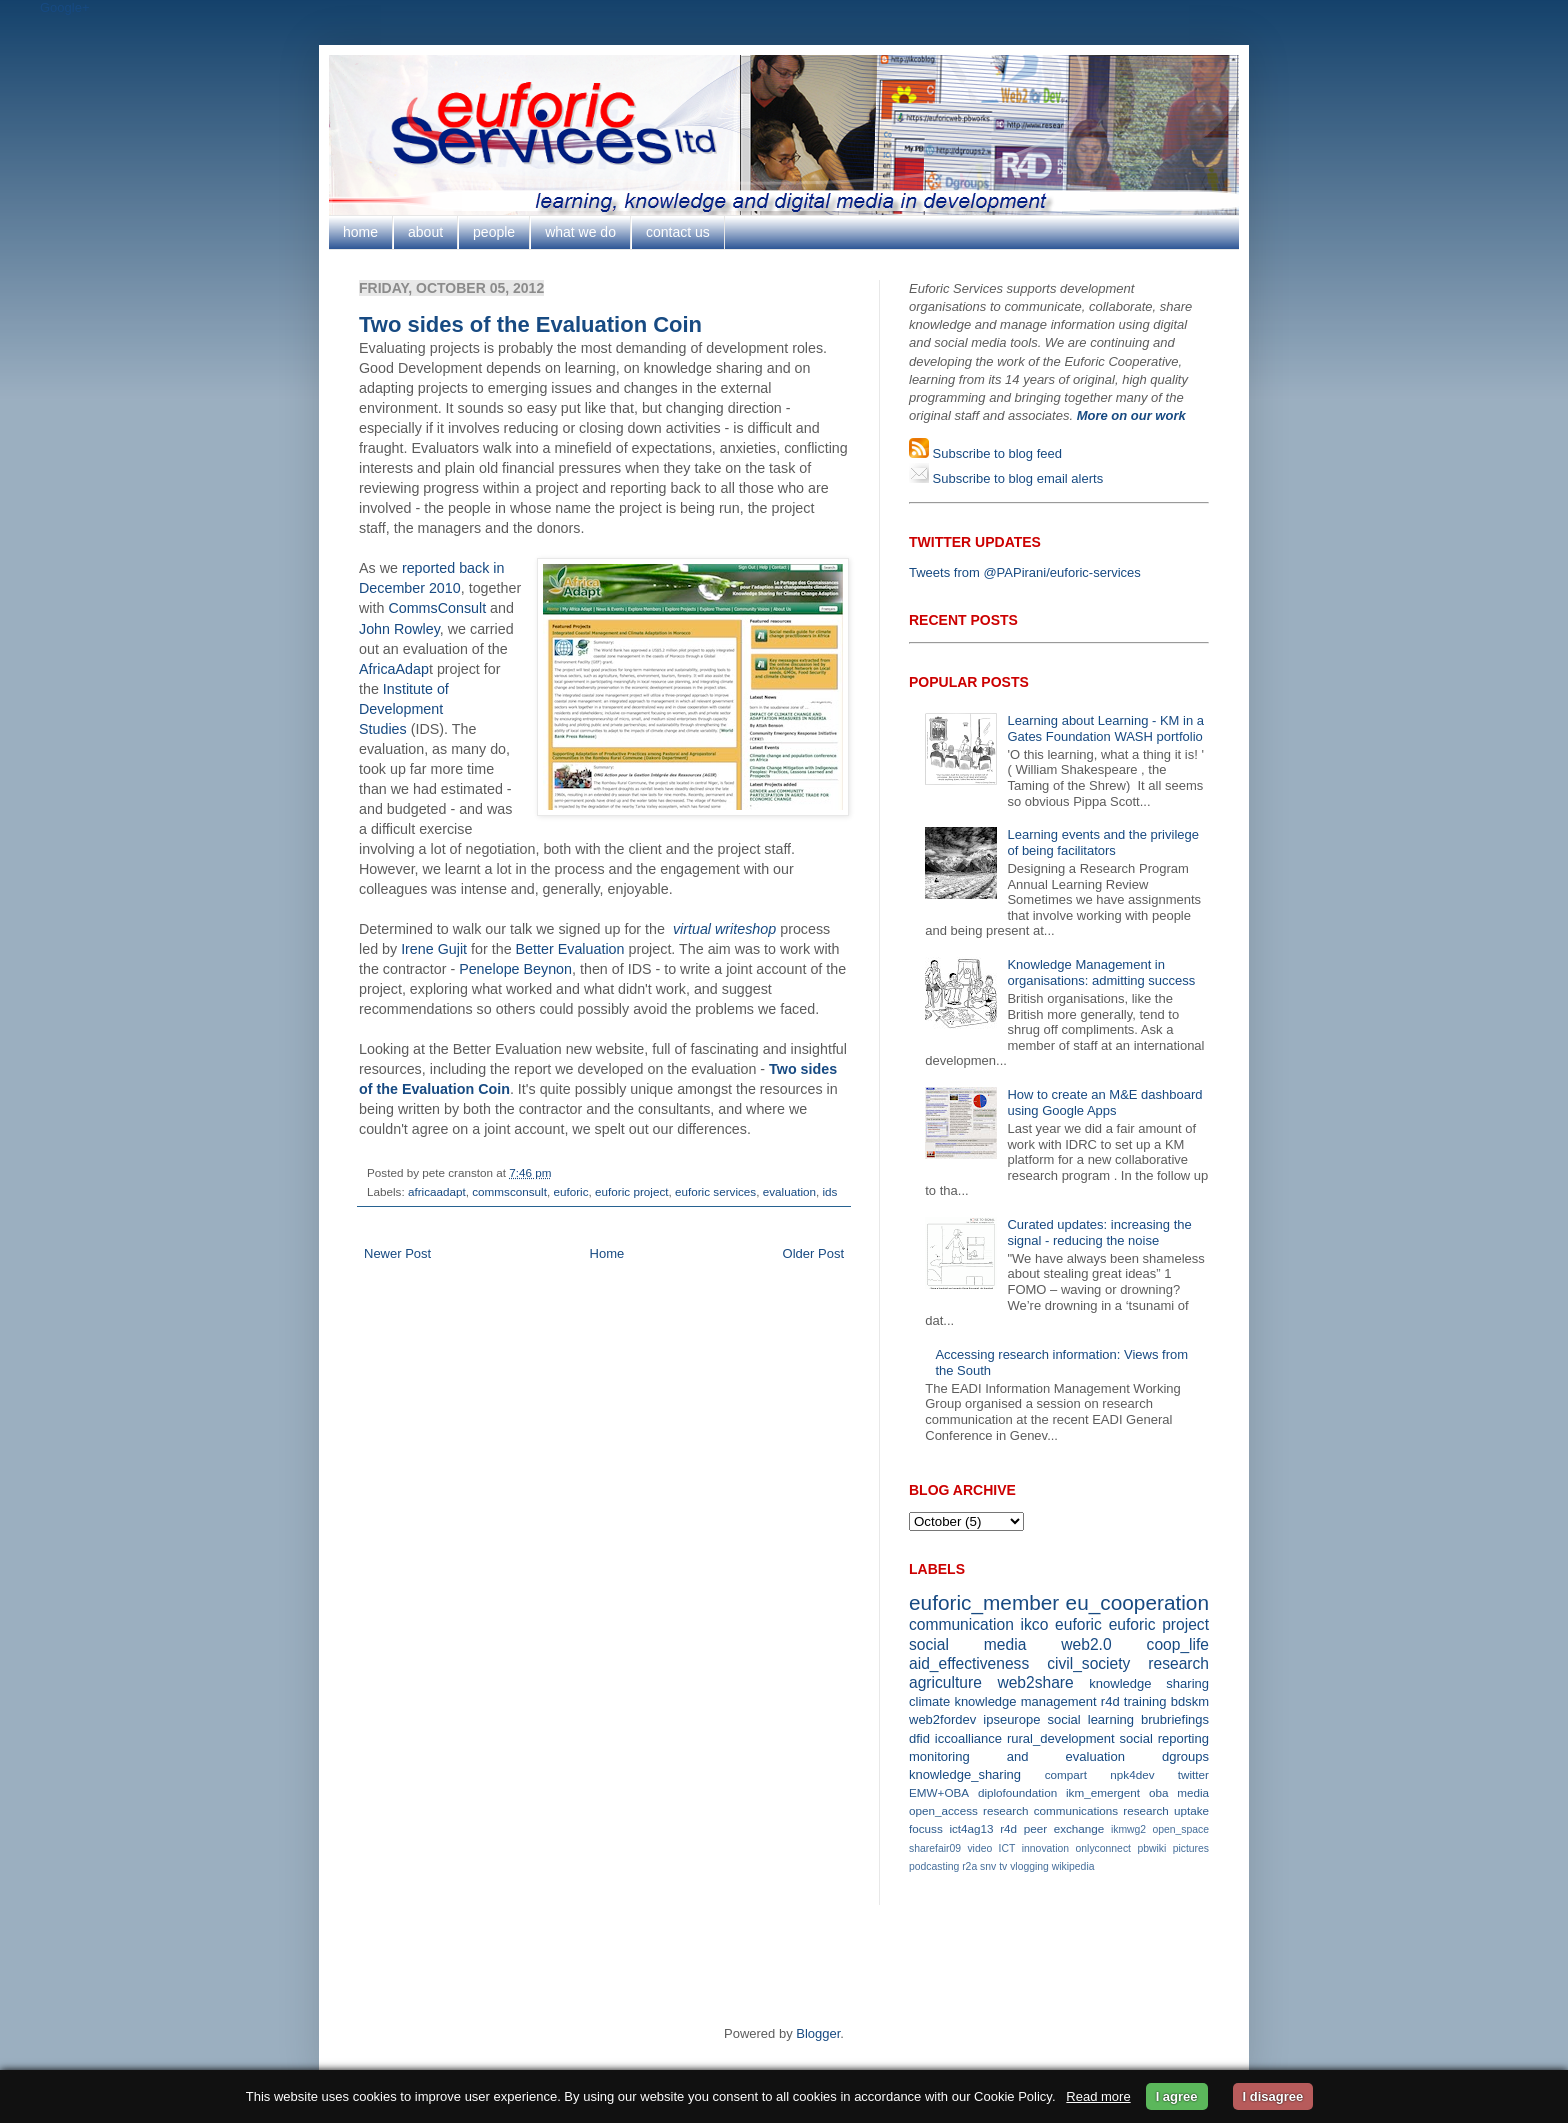  I want to click on focuss, so click(926, 1828).